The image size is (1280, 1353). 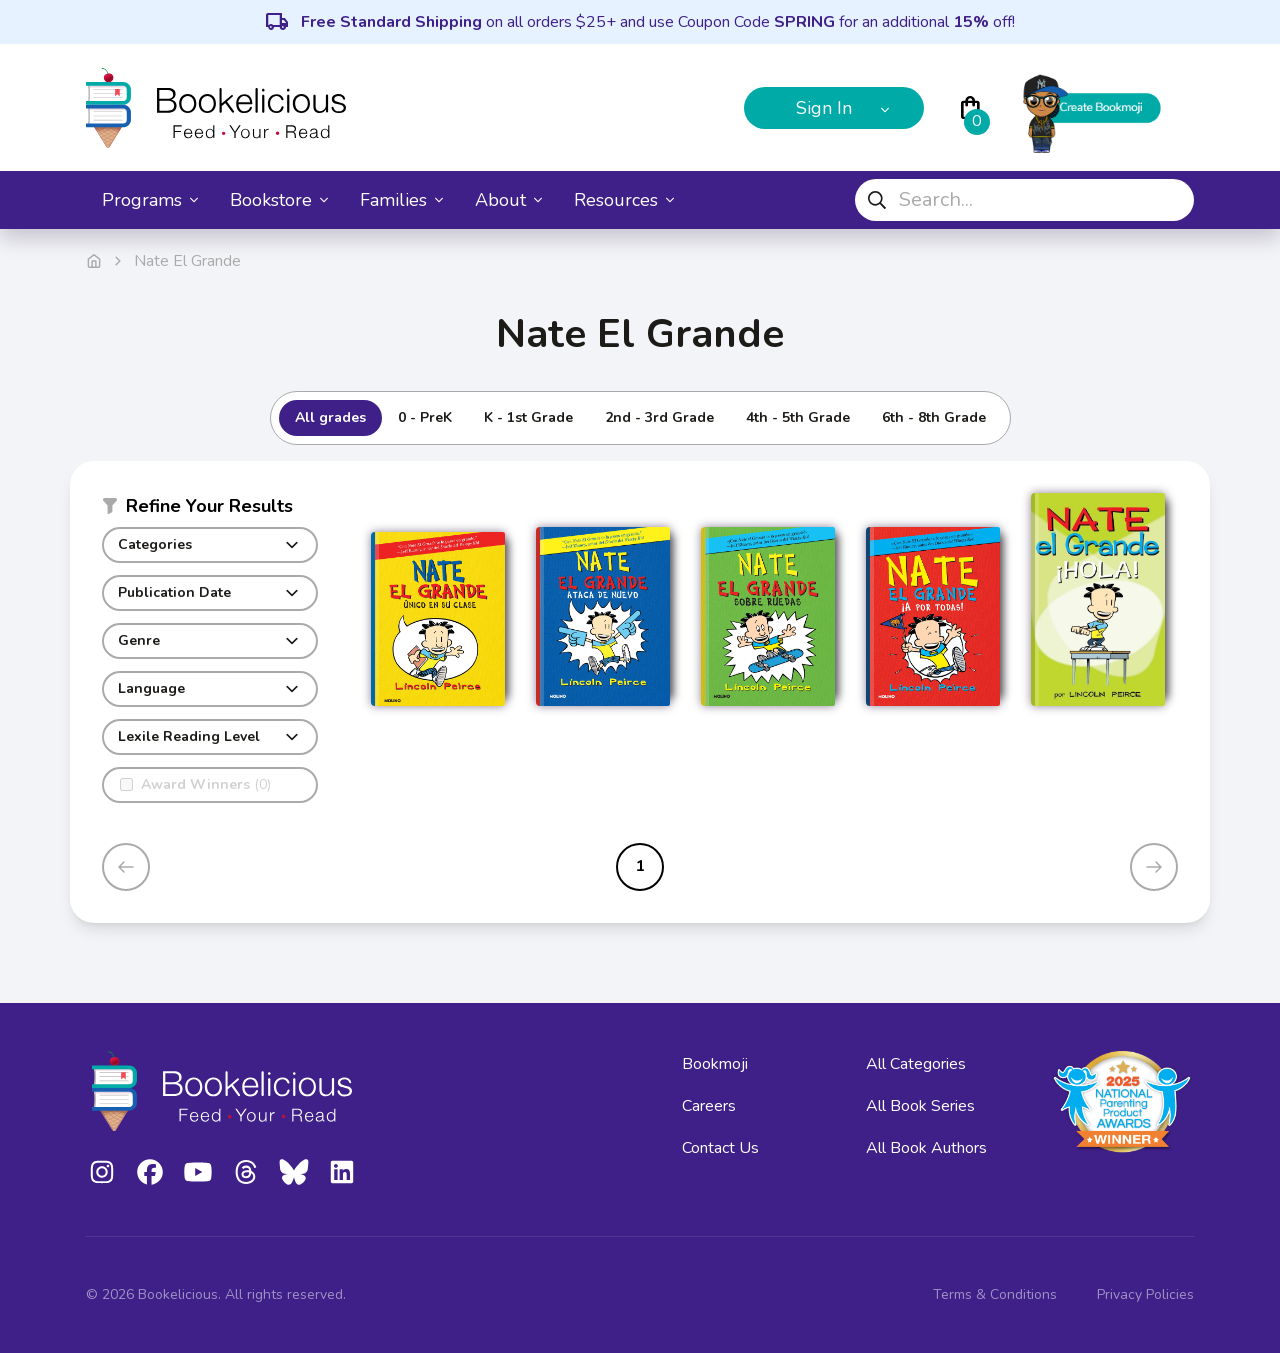 What do you see at coordinates (720, 1148) in the screenshot?
I see `Contact Us` at bounding box center [720, 1148].